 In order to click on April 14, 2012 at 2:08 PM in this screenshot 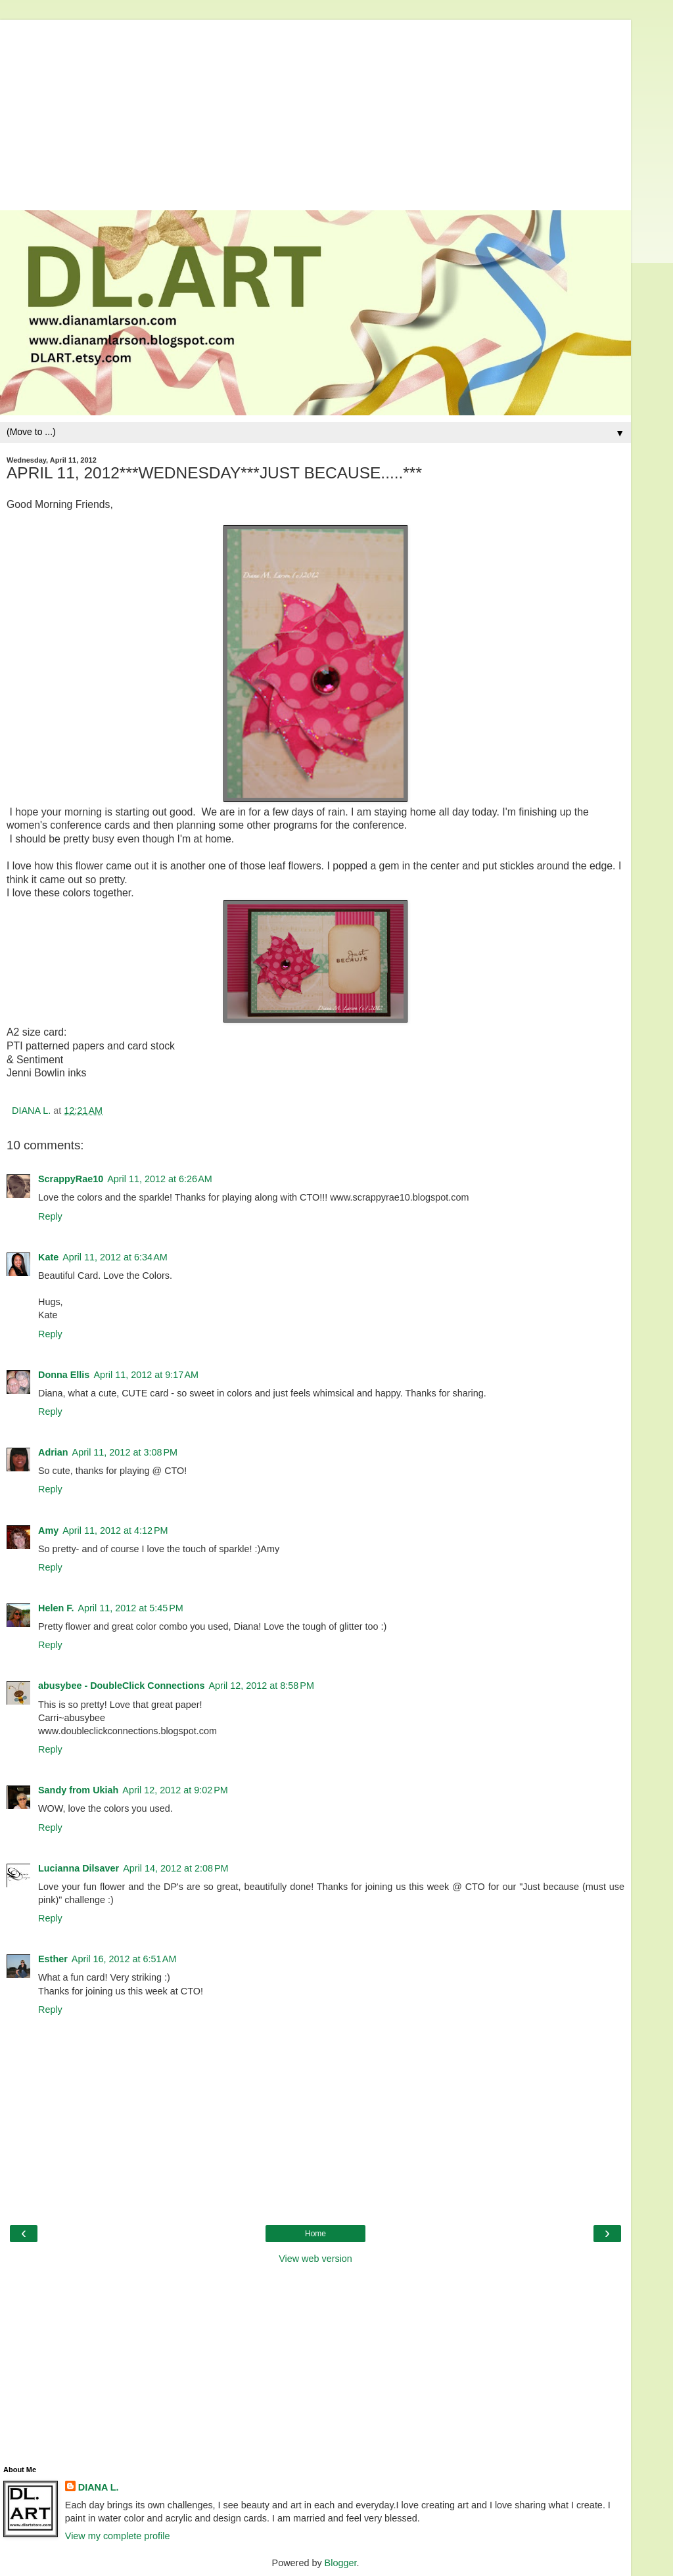, I will do `click(175, 1868)`.